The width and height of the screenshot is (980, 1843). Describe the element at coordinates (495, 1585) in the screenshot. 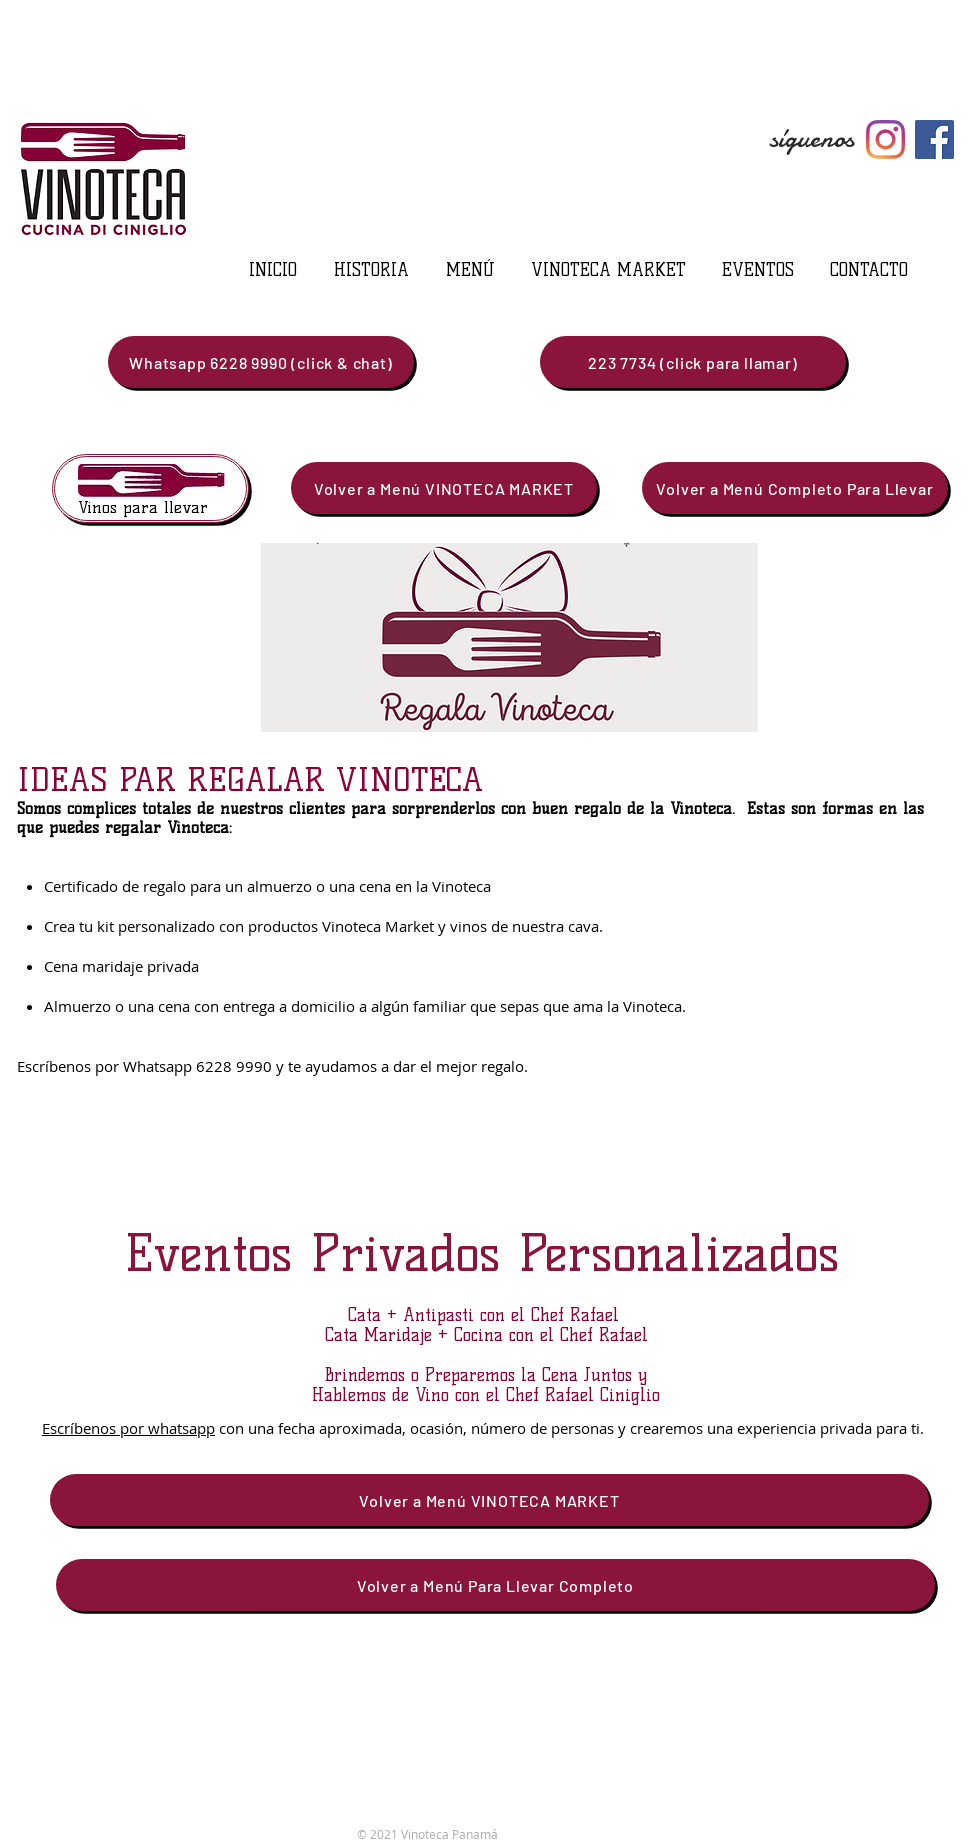

I see `[Volver a Menú Para Llevar Completo]` at that location.